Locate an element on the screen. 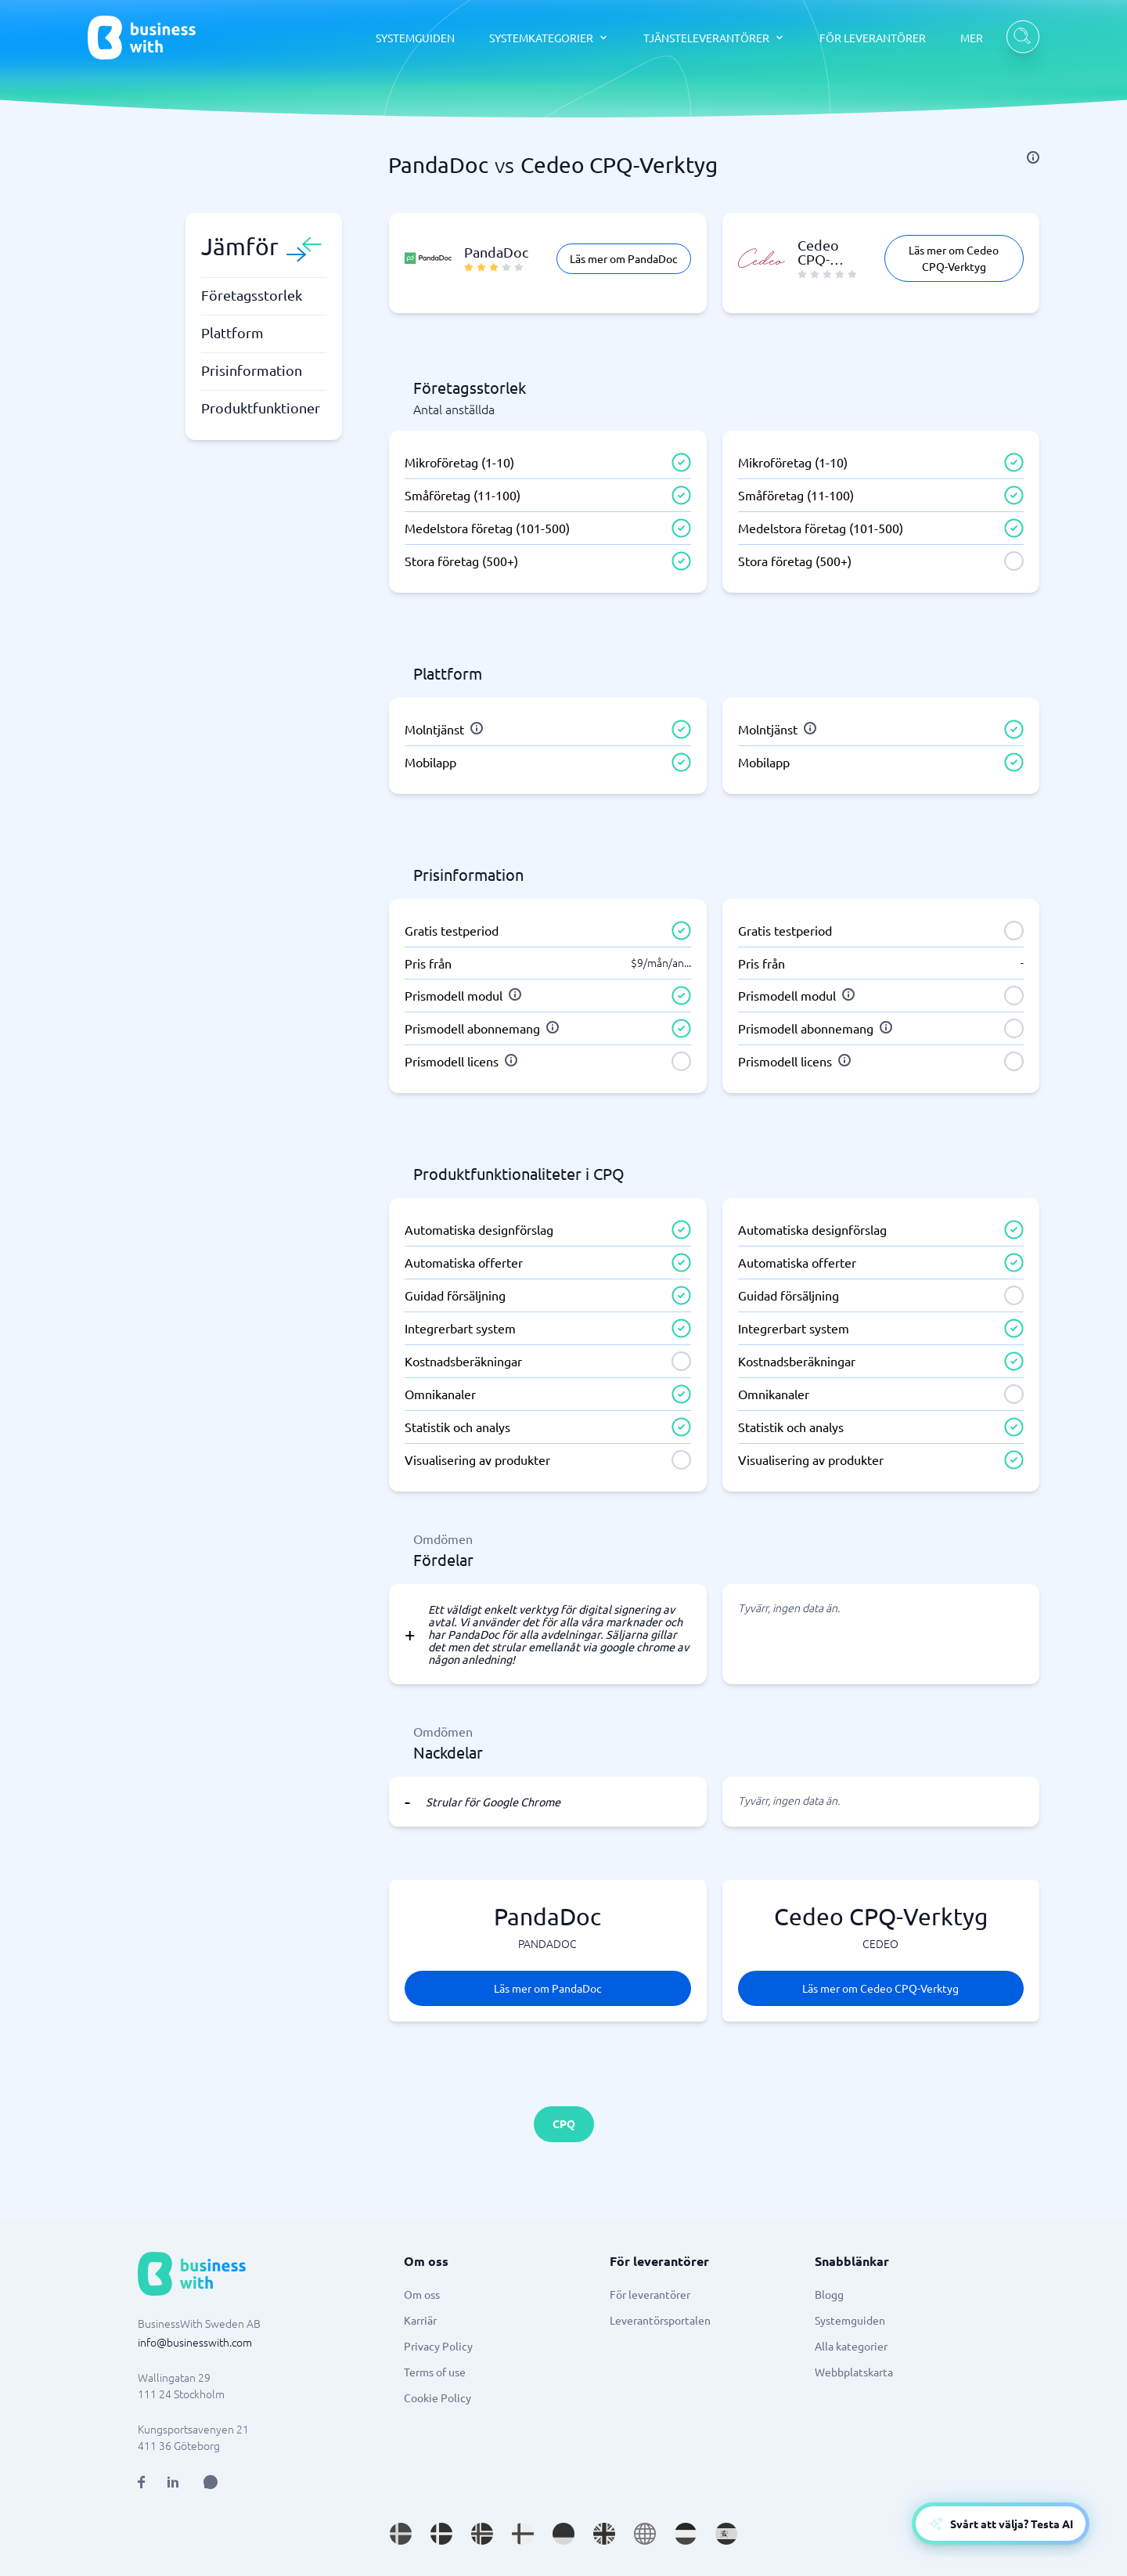 This screenshot has height=2576, width=1127. [Go to sv_SE site] is located at coordinates (401, 2534).